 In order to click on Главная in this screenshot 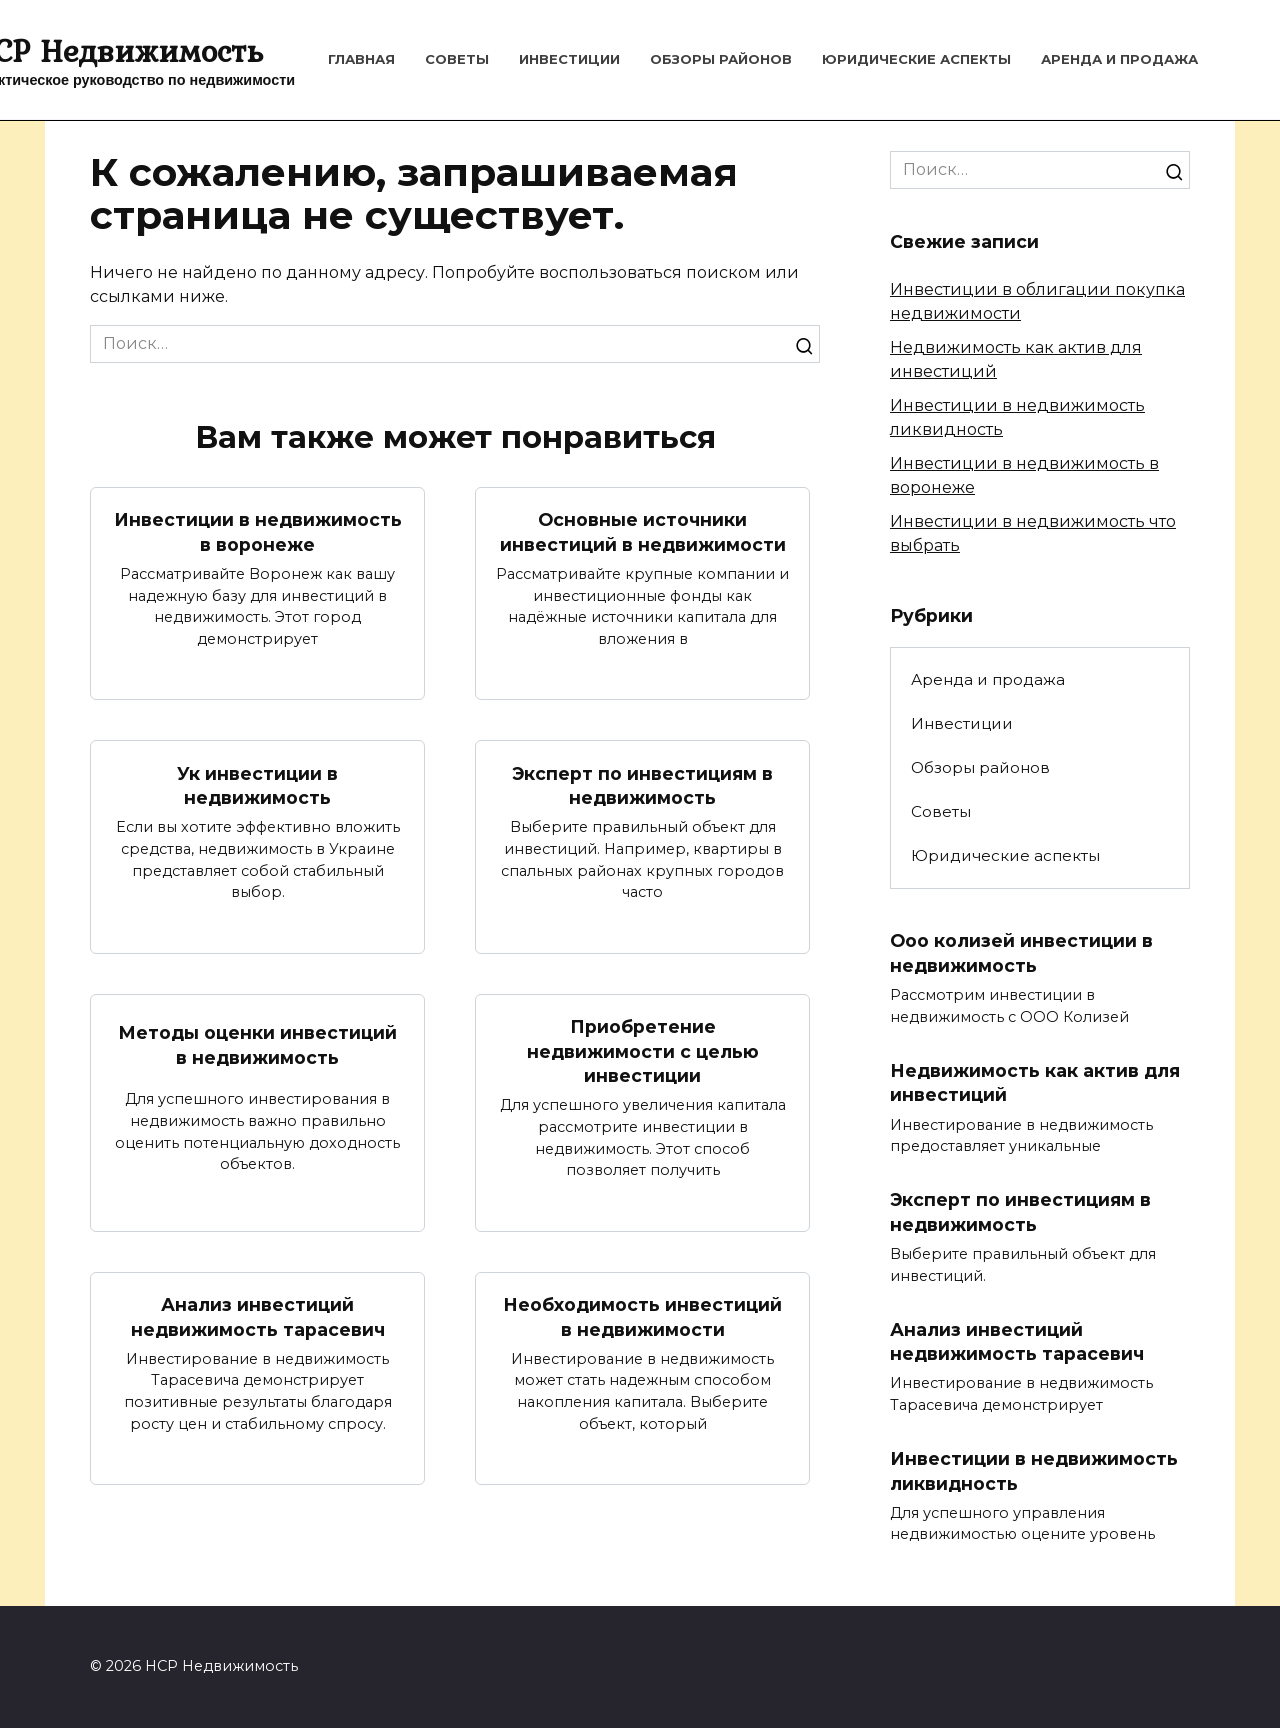, I will do `click(361, 59)`.